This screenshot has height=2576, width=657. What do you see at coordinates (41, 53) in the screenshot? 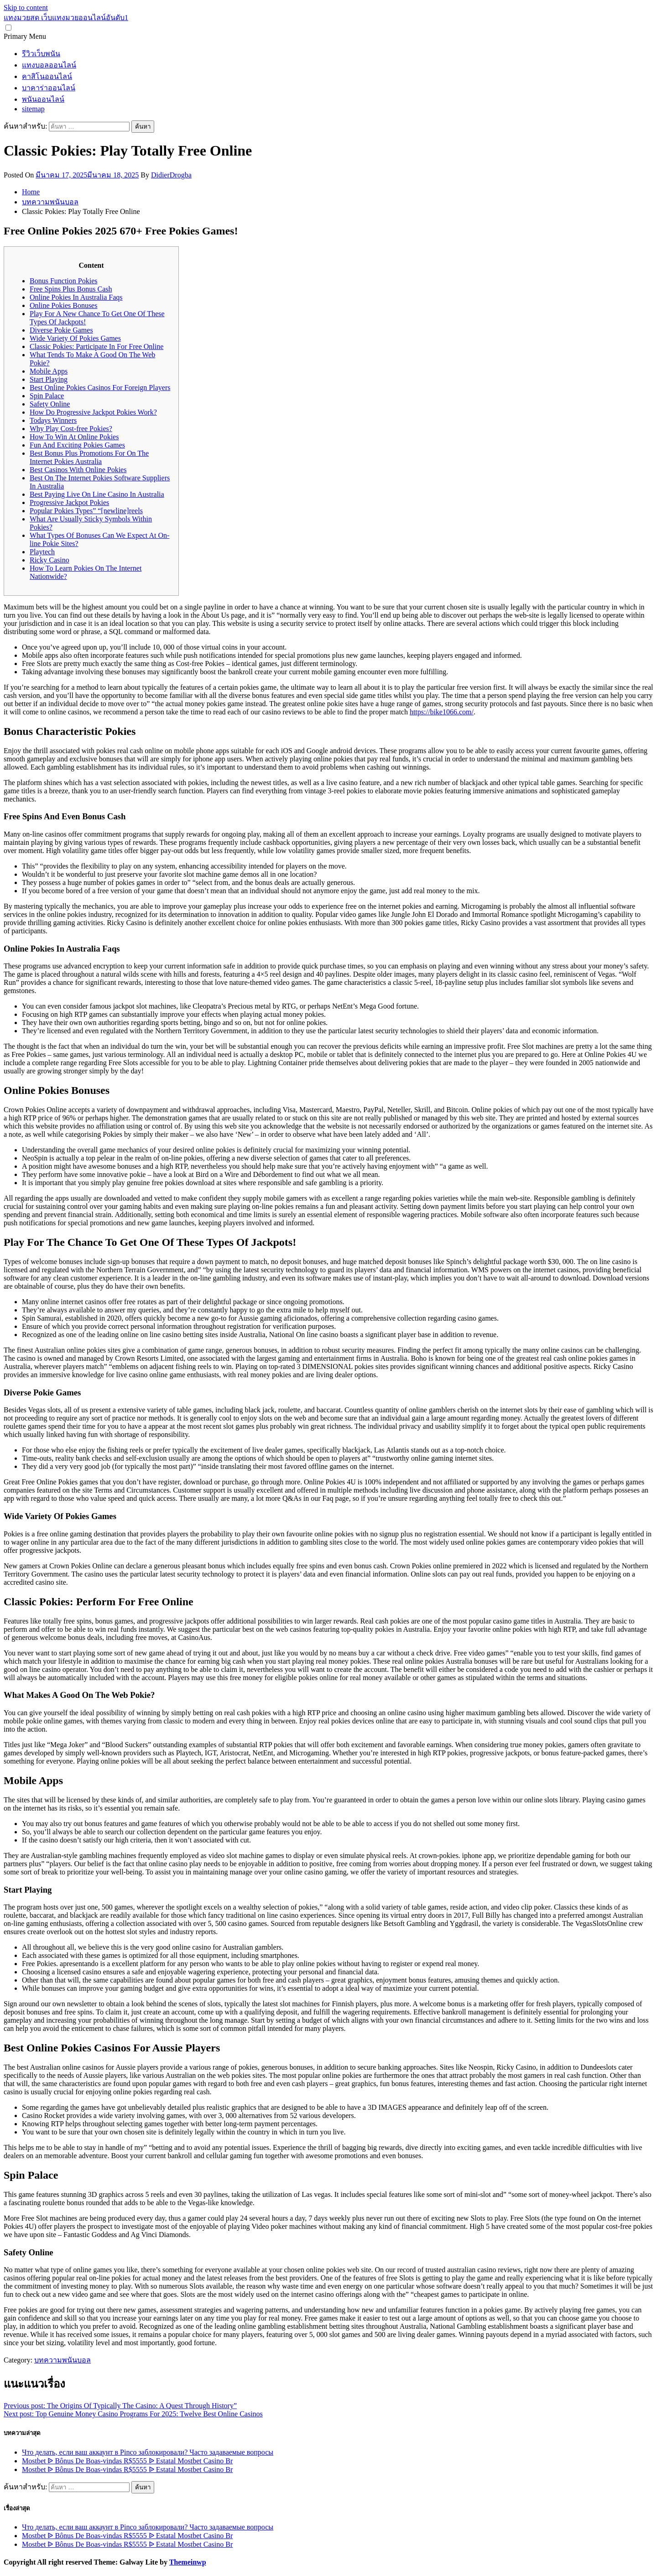
I see `รีวิวเว็บพนัน` at bounding box center [41, 53].